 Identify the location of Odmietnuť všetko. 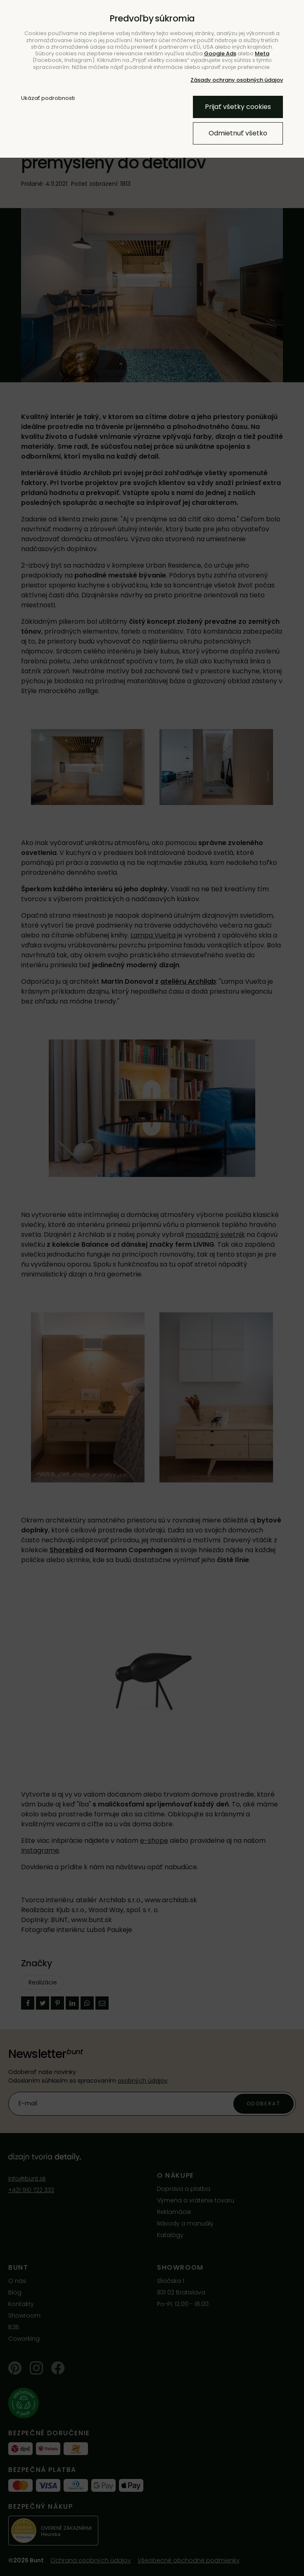
(238, 133).